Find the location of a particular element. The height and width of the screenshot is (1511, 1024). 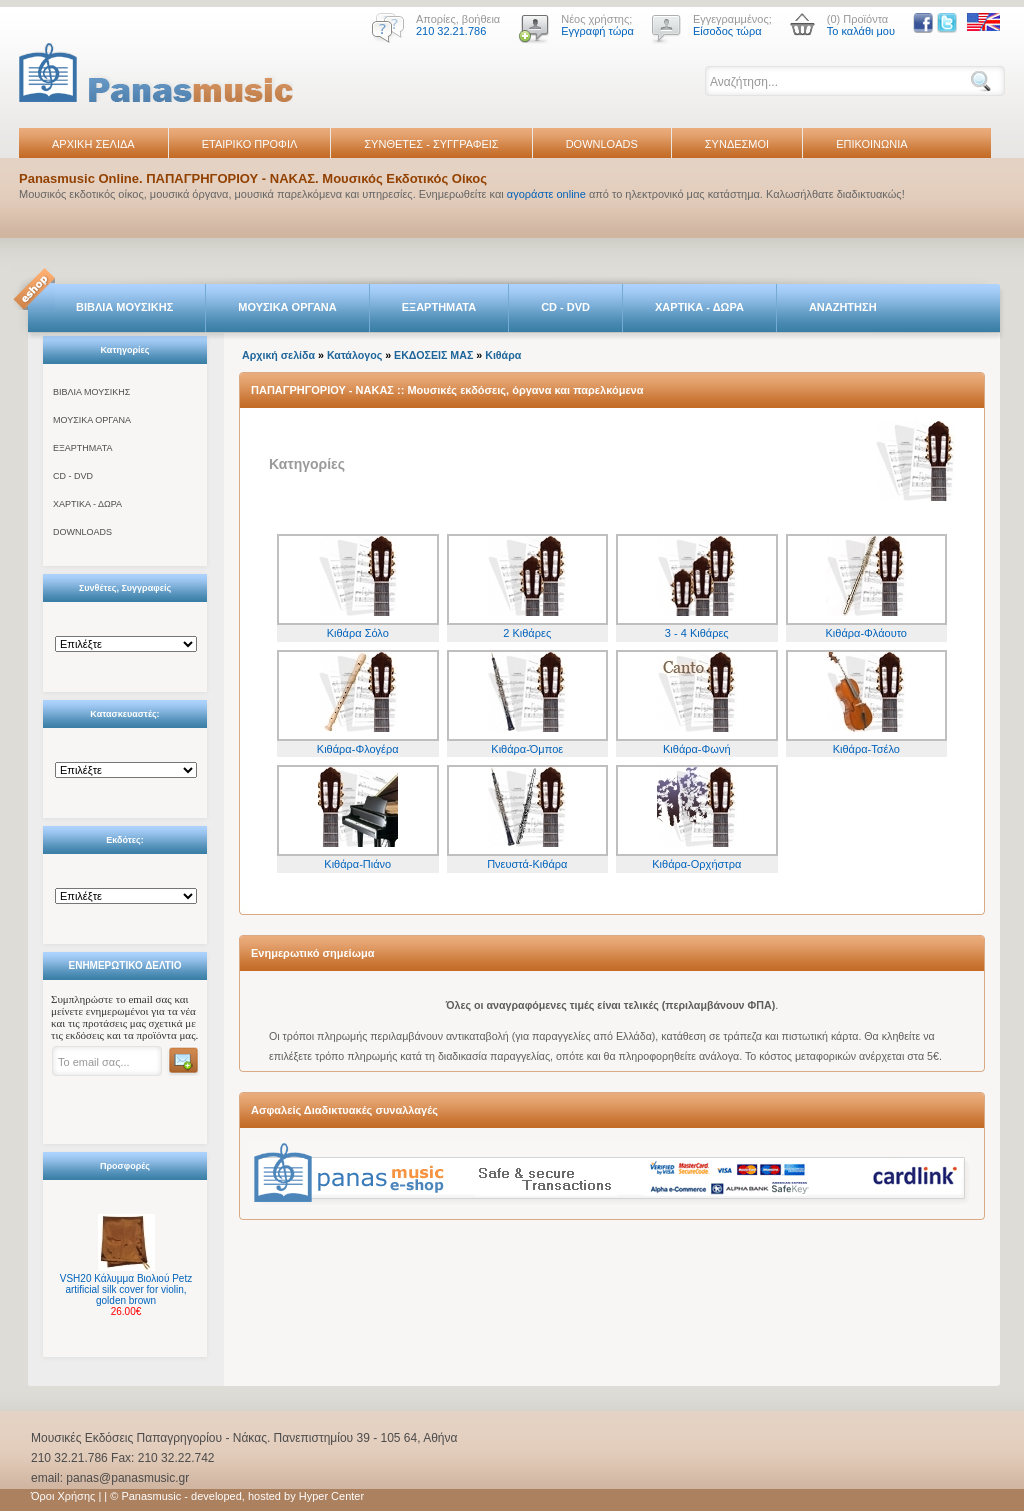

Κιθάρα-Όμποε is located at coordinates (527, 749).